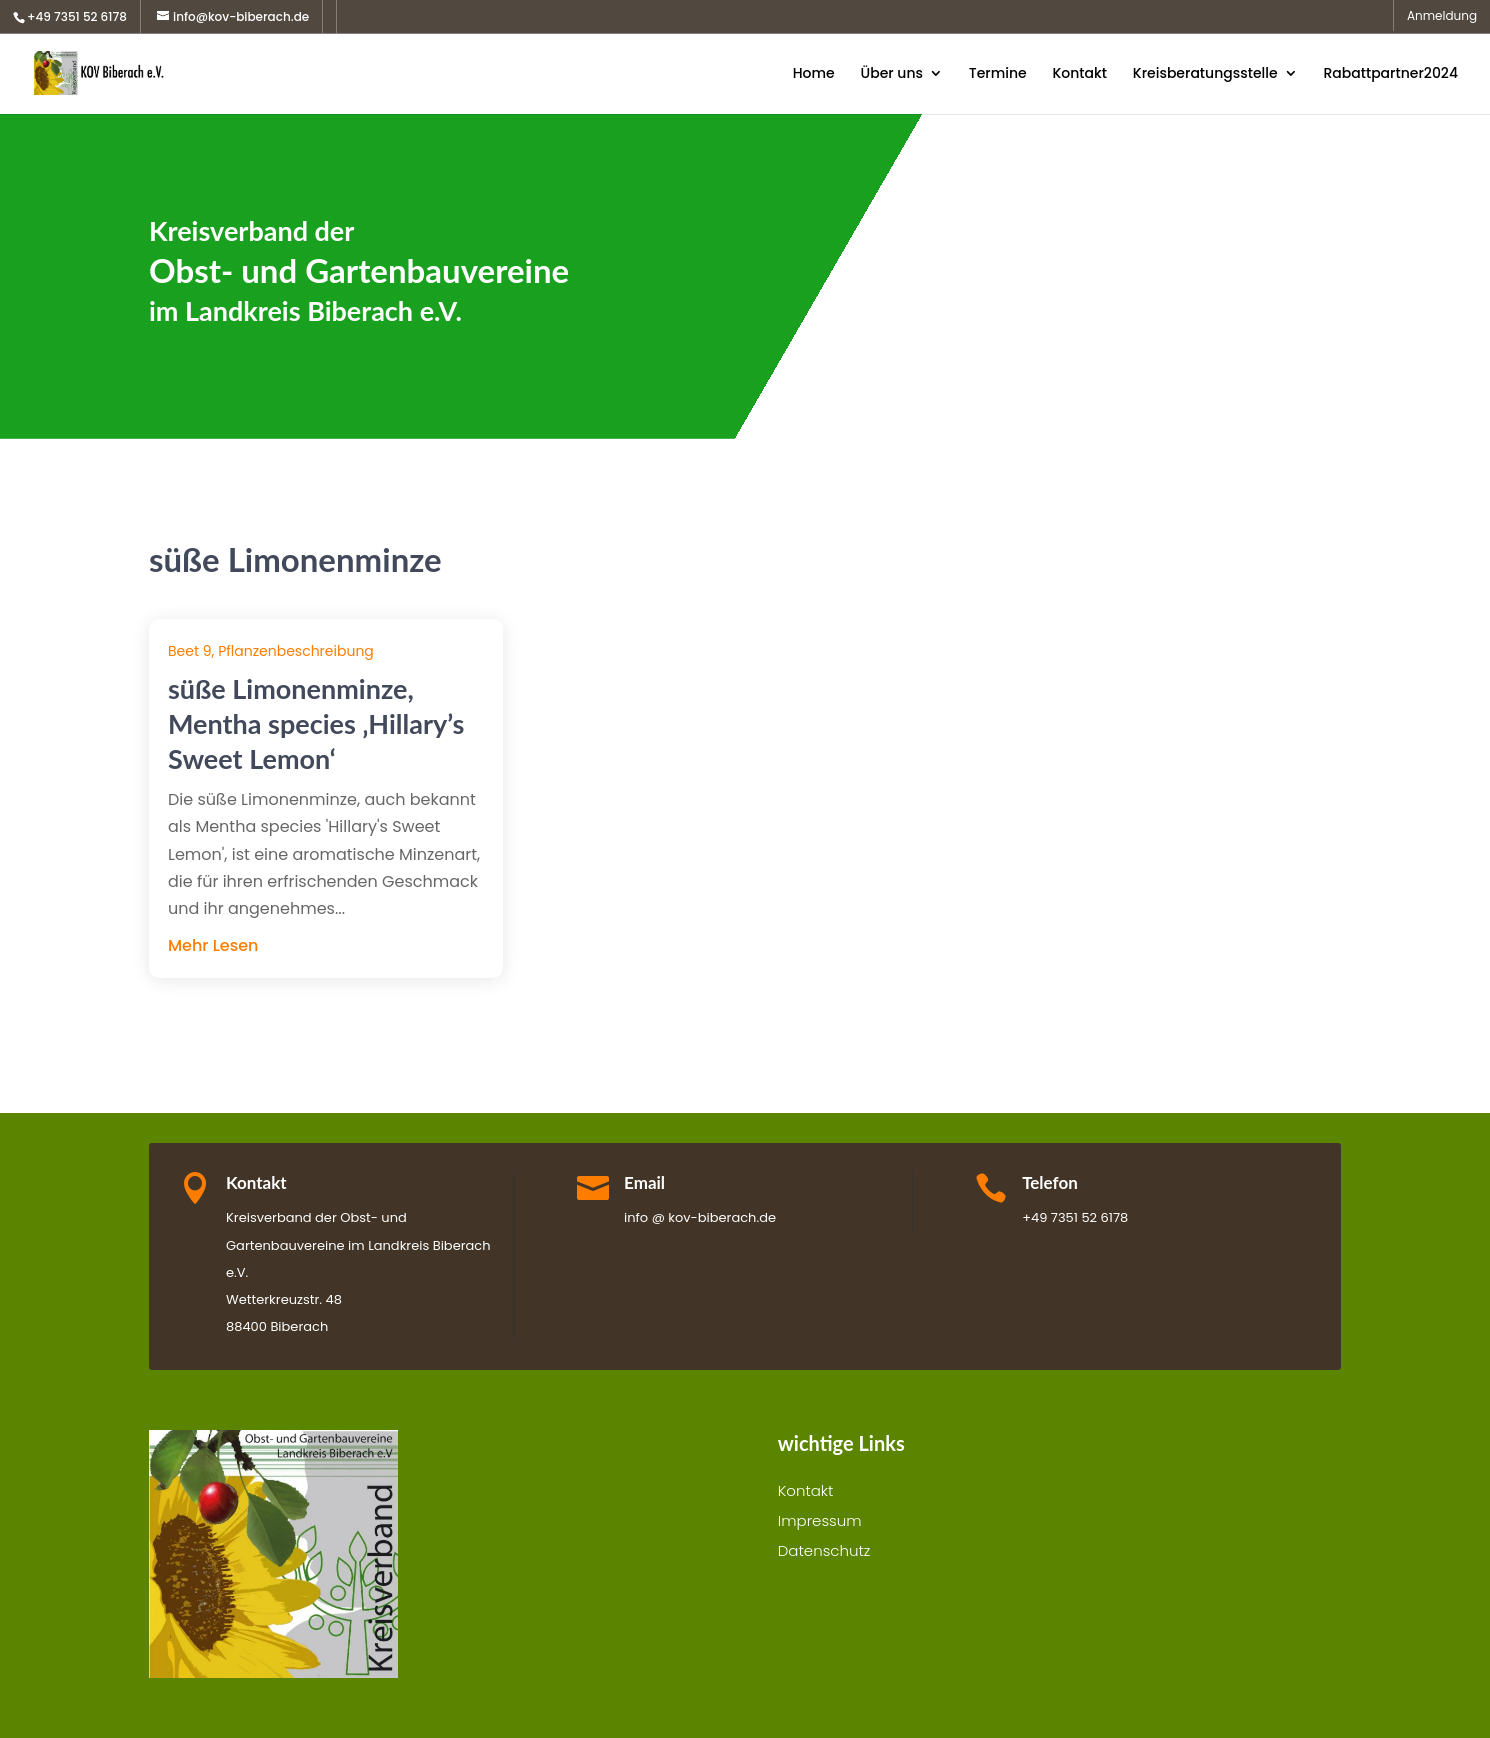  I want to click on Rabattpartner2024, so click(1390, 74).